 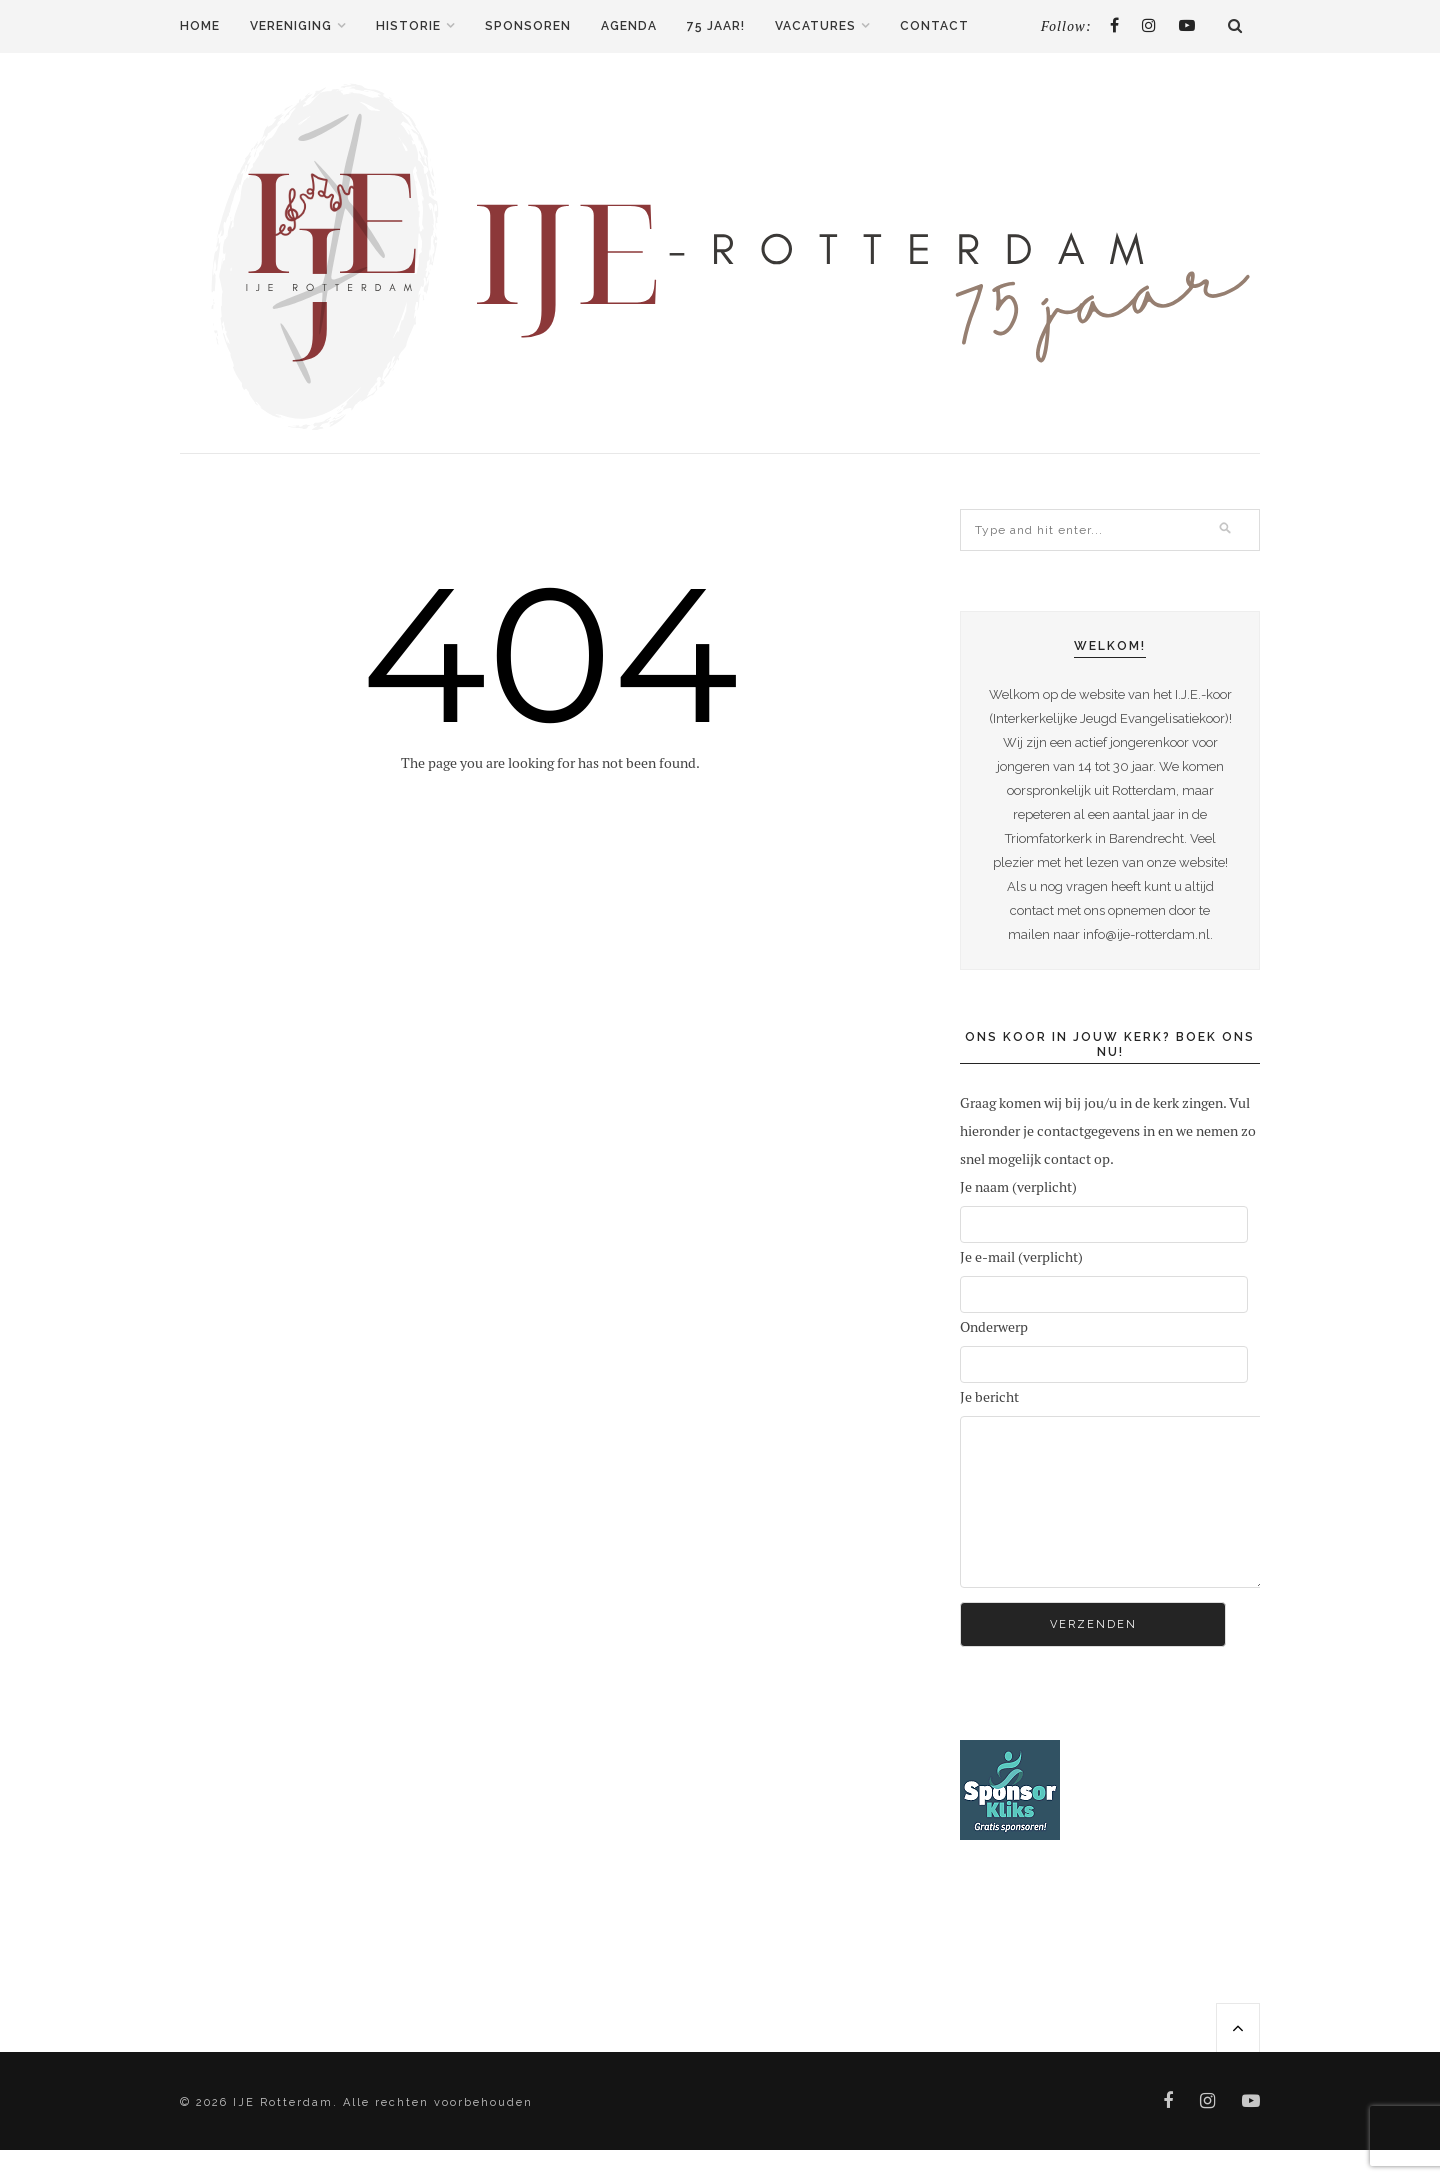 What do you see at coordinates (934, 26) in the screenshot?
I see `Contact` at bounding box center [934, 26].